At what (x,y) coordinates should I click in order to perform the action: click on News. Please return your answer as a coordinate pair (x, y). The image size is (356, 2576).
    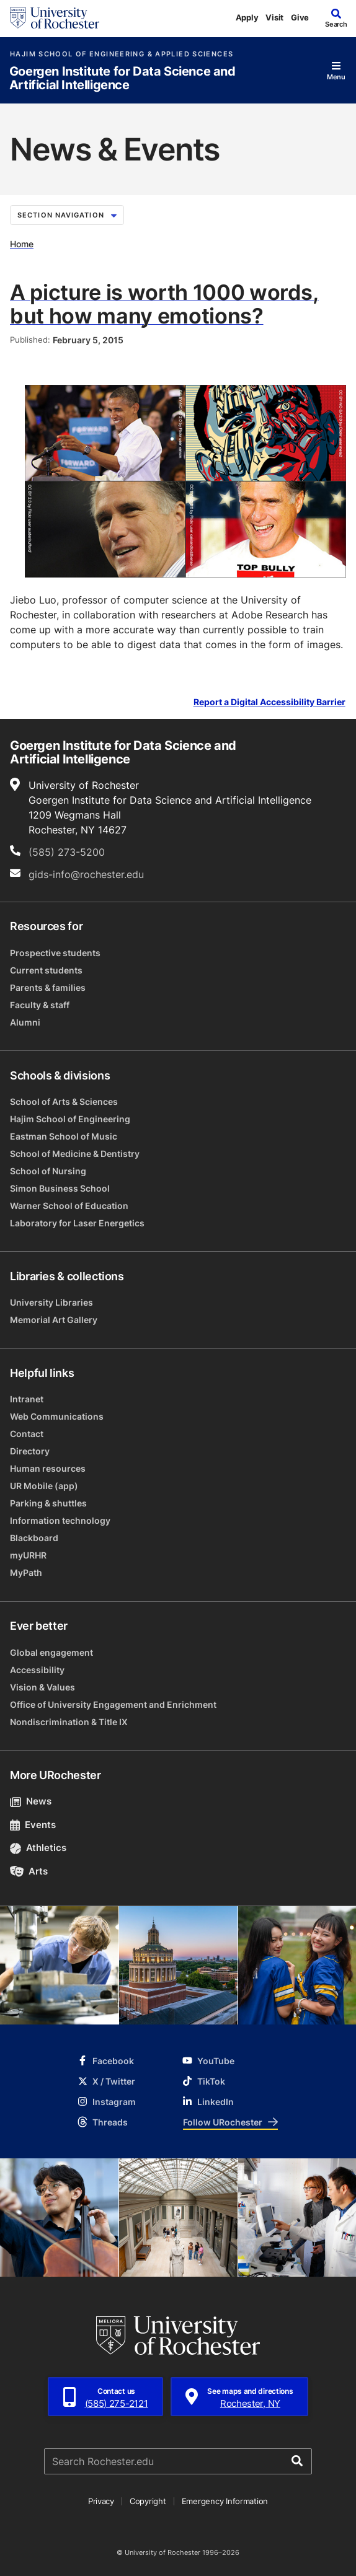
    Looking at the image, I should click on (30, 1801).